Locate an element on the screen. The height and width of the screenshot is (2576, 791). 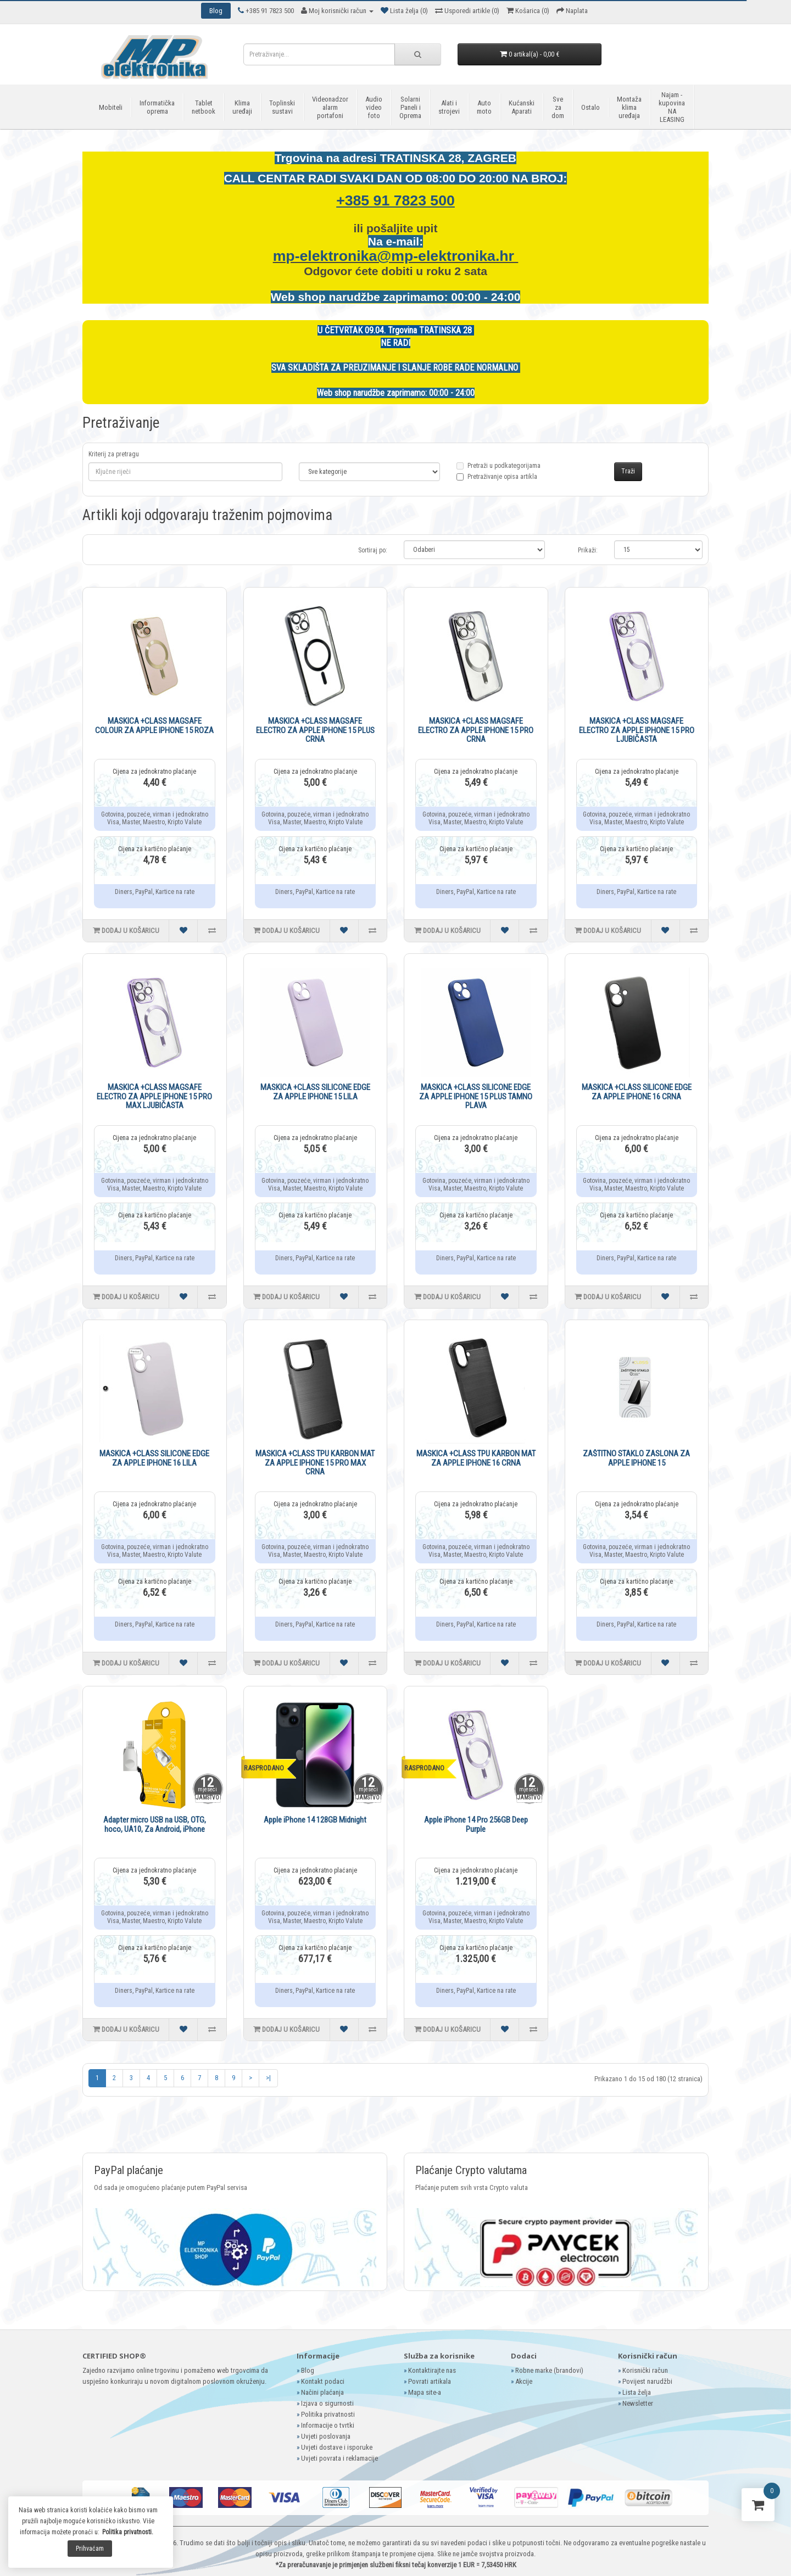
Lista želja is located at coordinates (636, 2392).